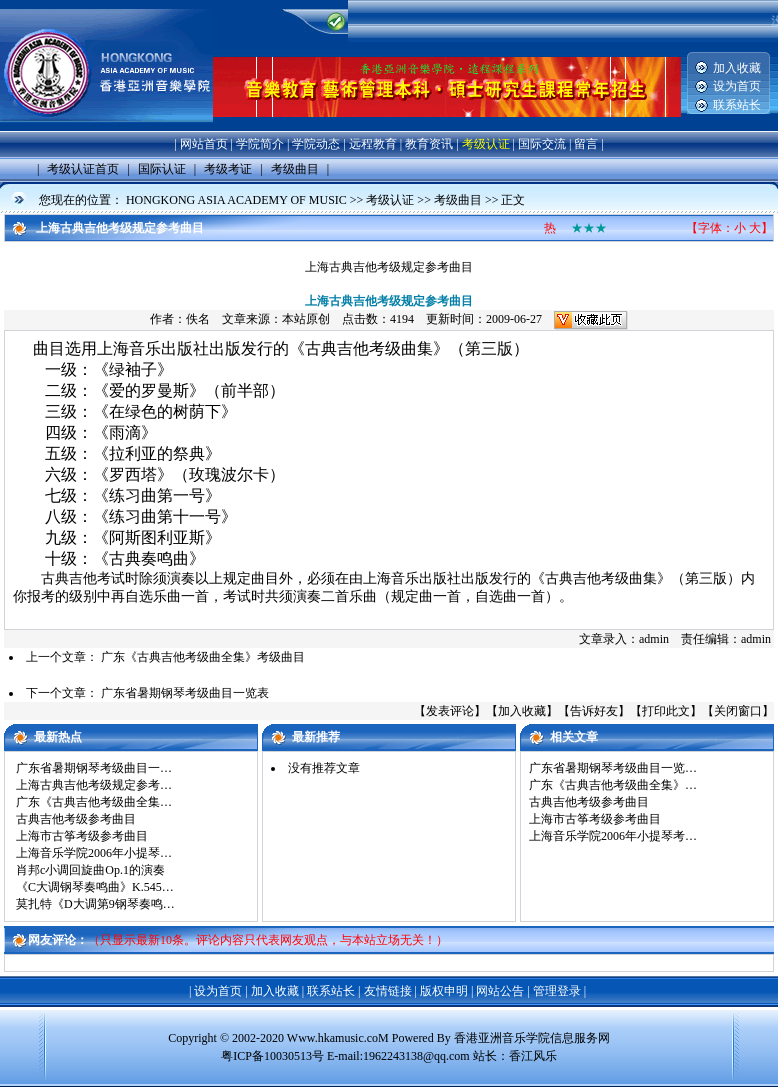 The image size is (778, 1087). Describe the element at coordinates (204, 144) in the screenshot. I see `网站首页` at that location.